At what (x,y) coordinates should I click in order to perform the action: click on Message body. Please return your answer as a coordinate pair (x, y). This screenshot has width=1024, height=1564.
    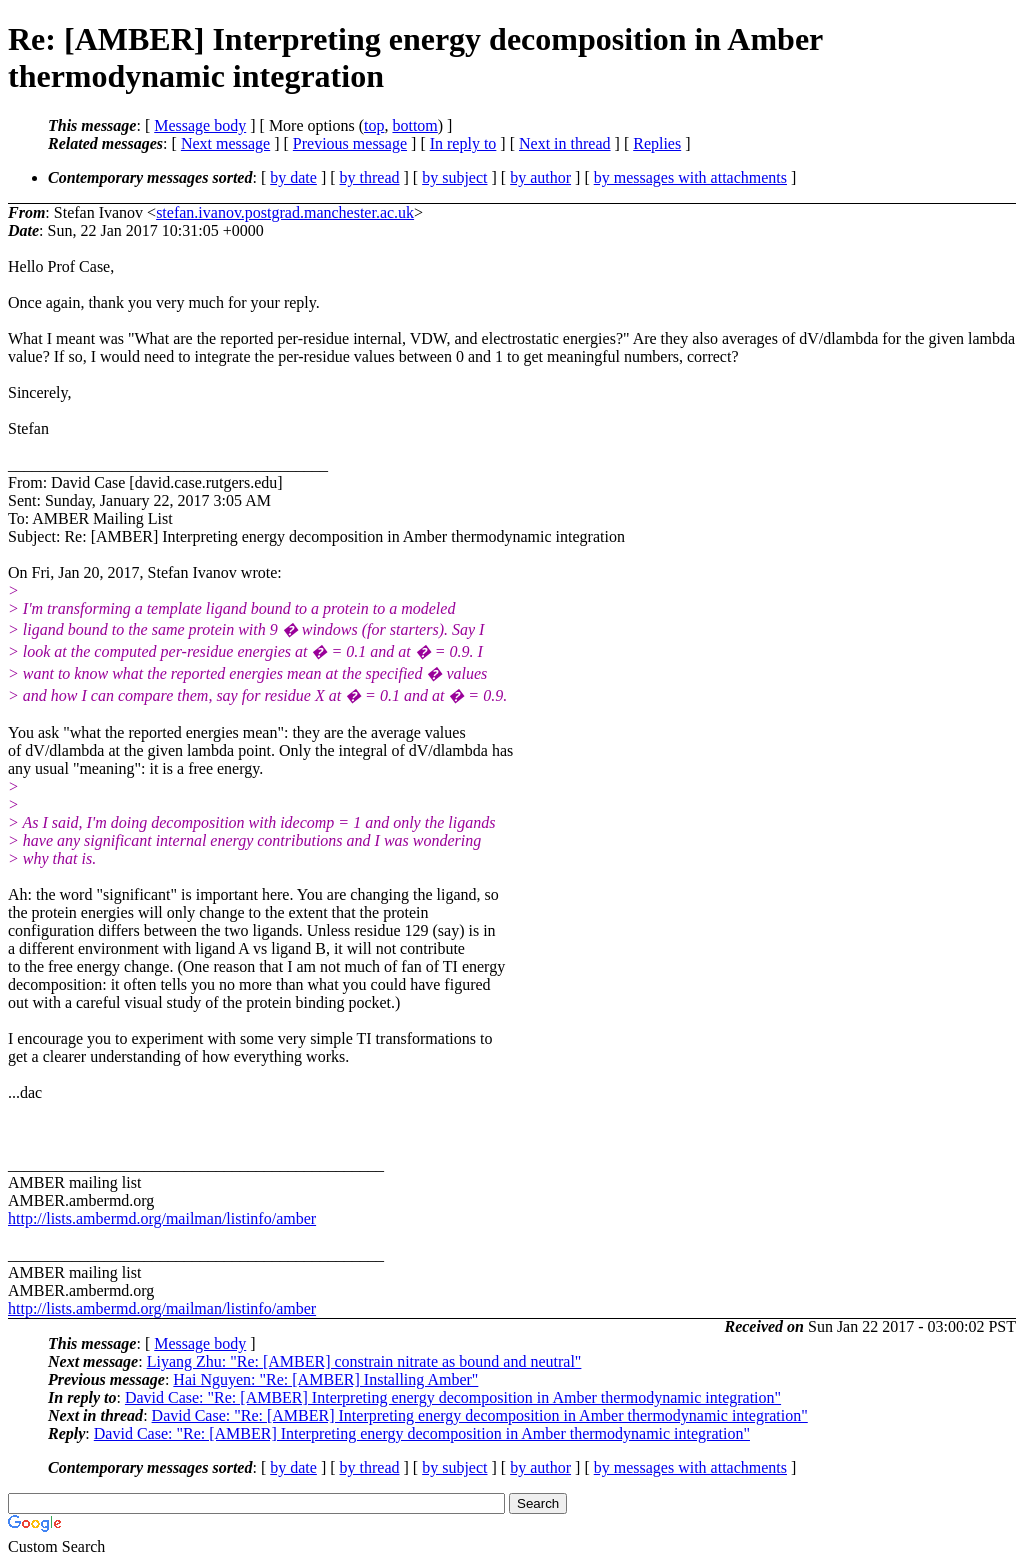
    Looking at the image, I should click on (200, 125).